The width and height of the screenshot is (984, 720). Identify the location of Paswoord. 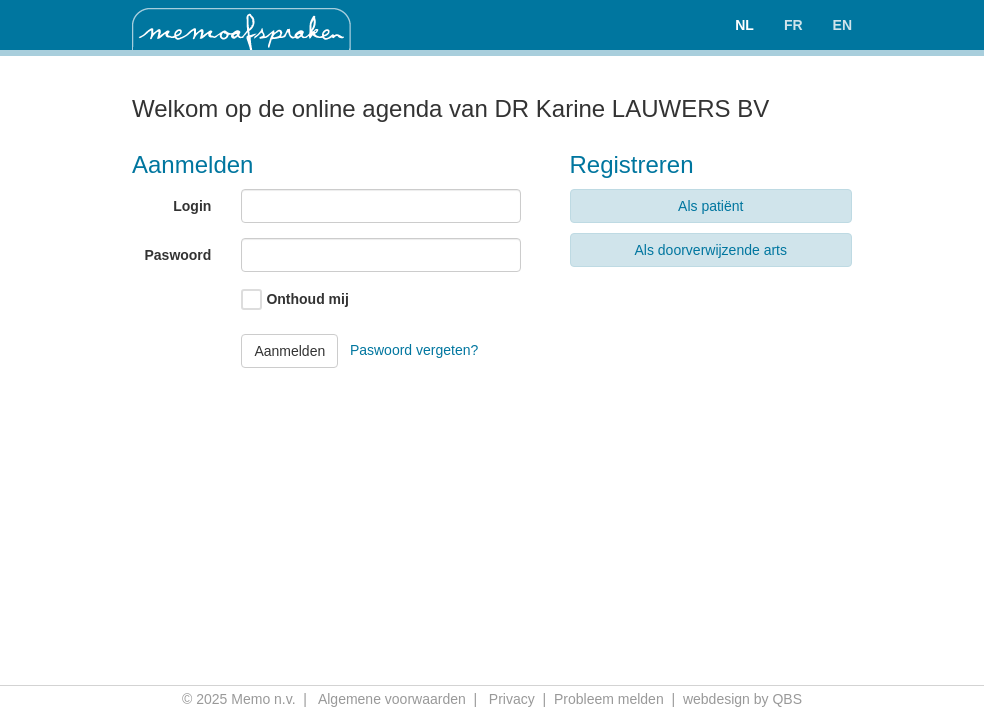
(177, 255).